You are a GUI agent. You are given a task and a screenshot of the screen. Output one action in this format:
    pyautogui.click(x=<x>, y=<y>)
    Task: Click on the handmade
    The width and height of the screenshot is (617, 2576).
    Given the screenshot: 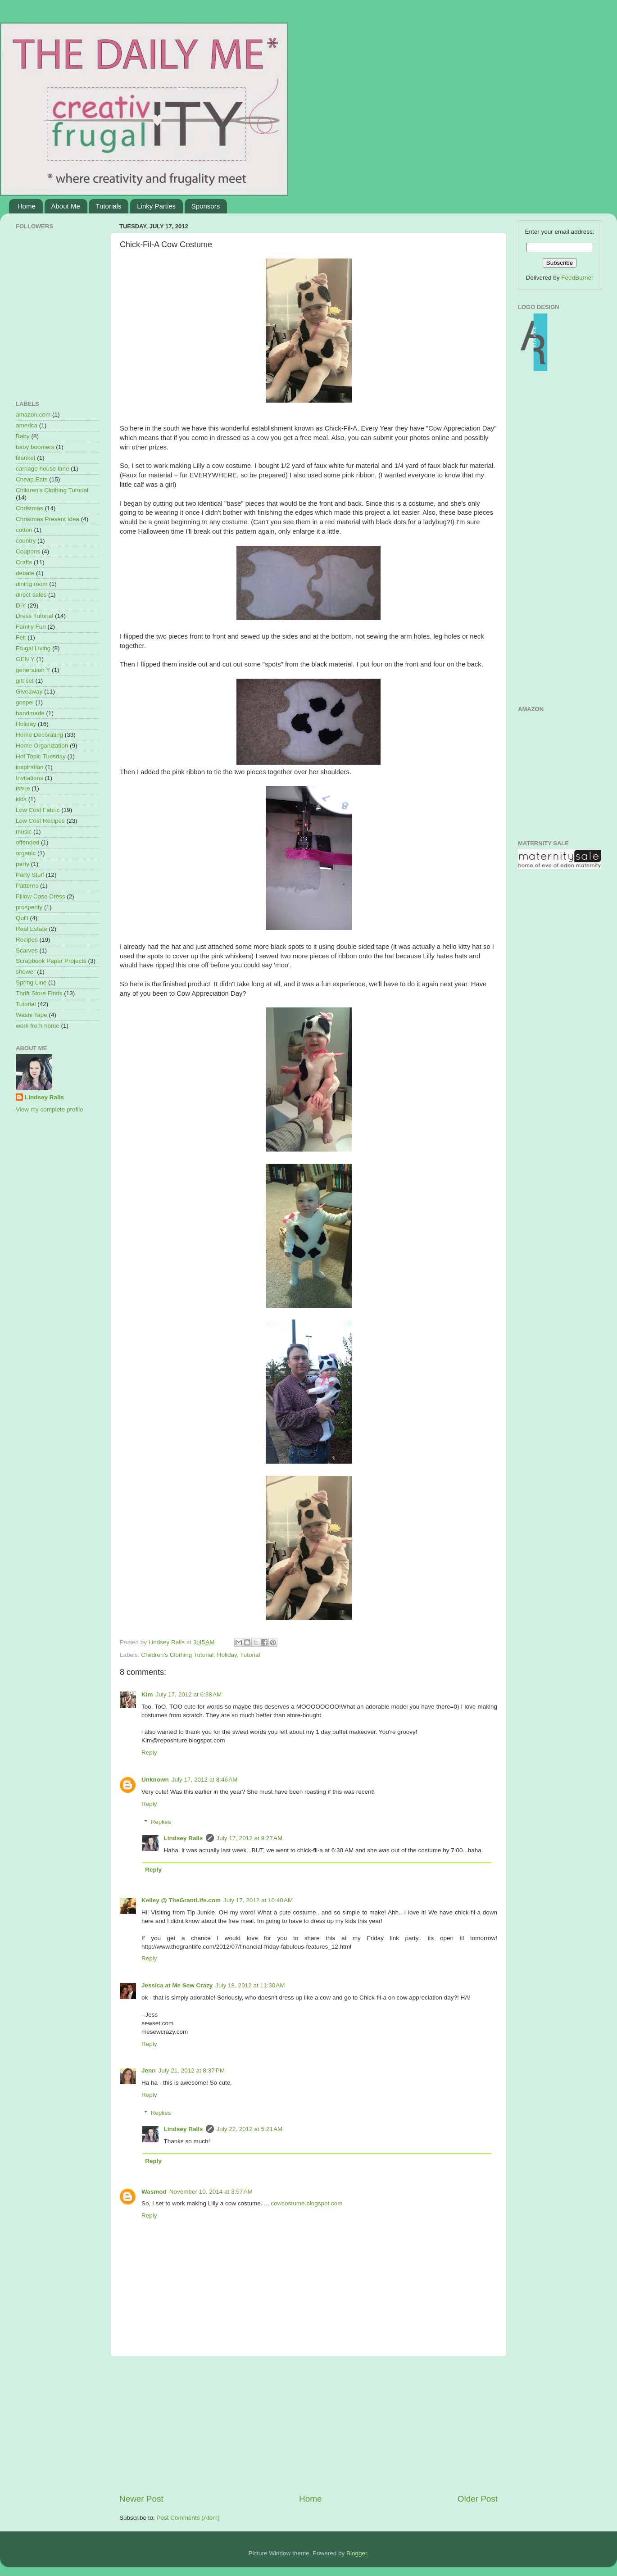 What is the action you would take?
    pyautogui.click(x=30, y=713)
    